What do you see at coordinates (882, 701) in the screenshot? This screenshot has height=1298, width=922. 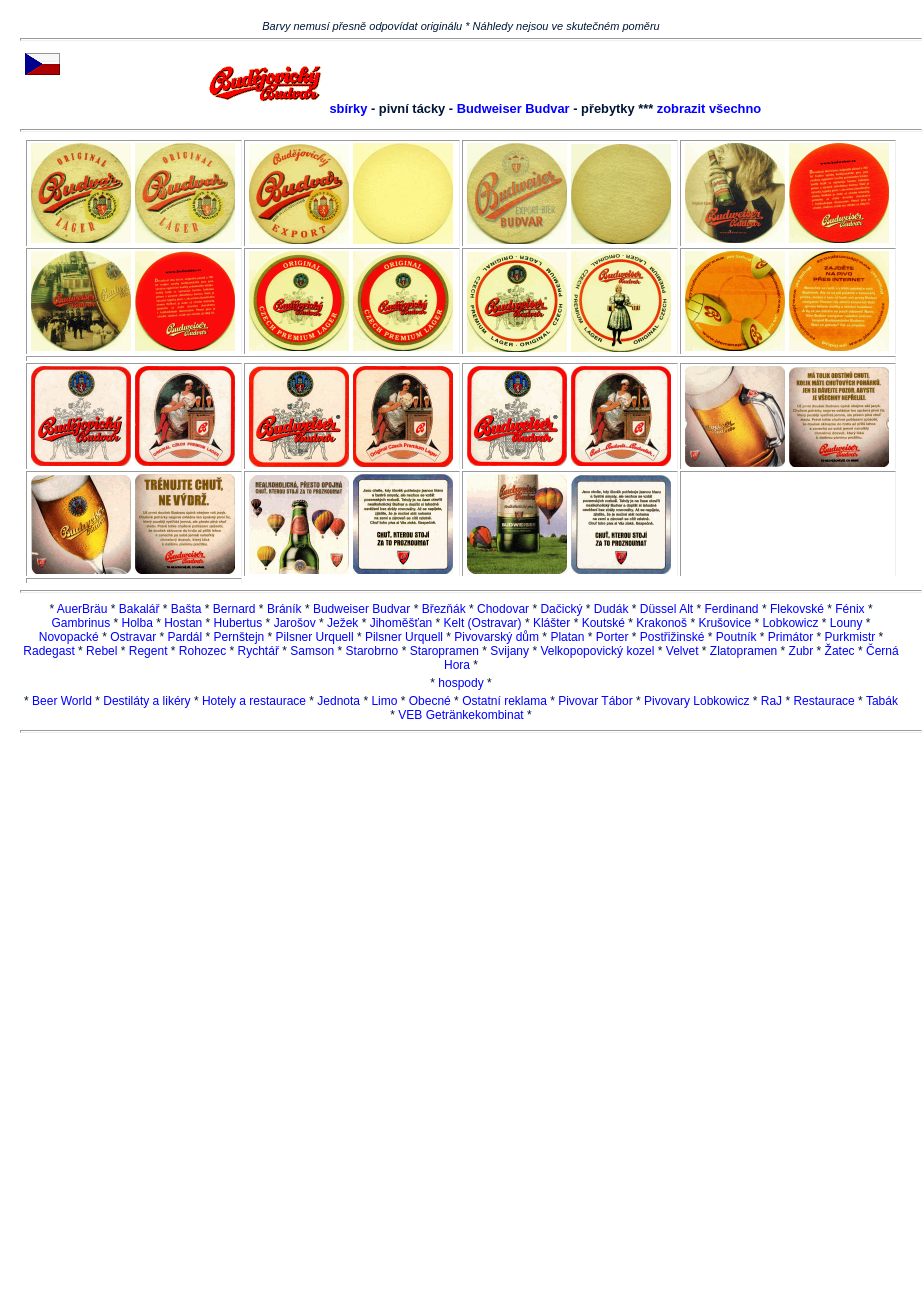 I see `Tabák` at bounding box center [882, 701].